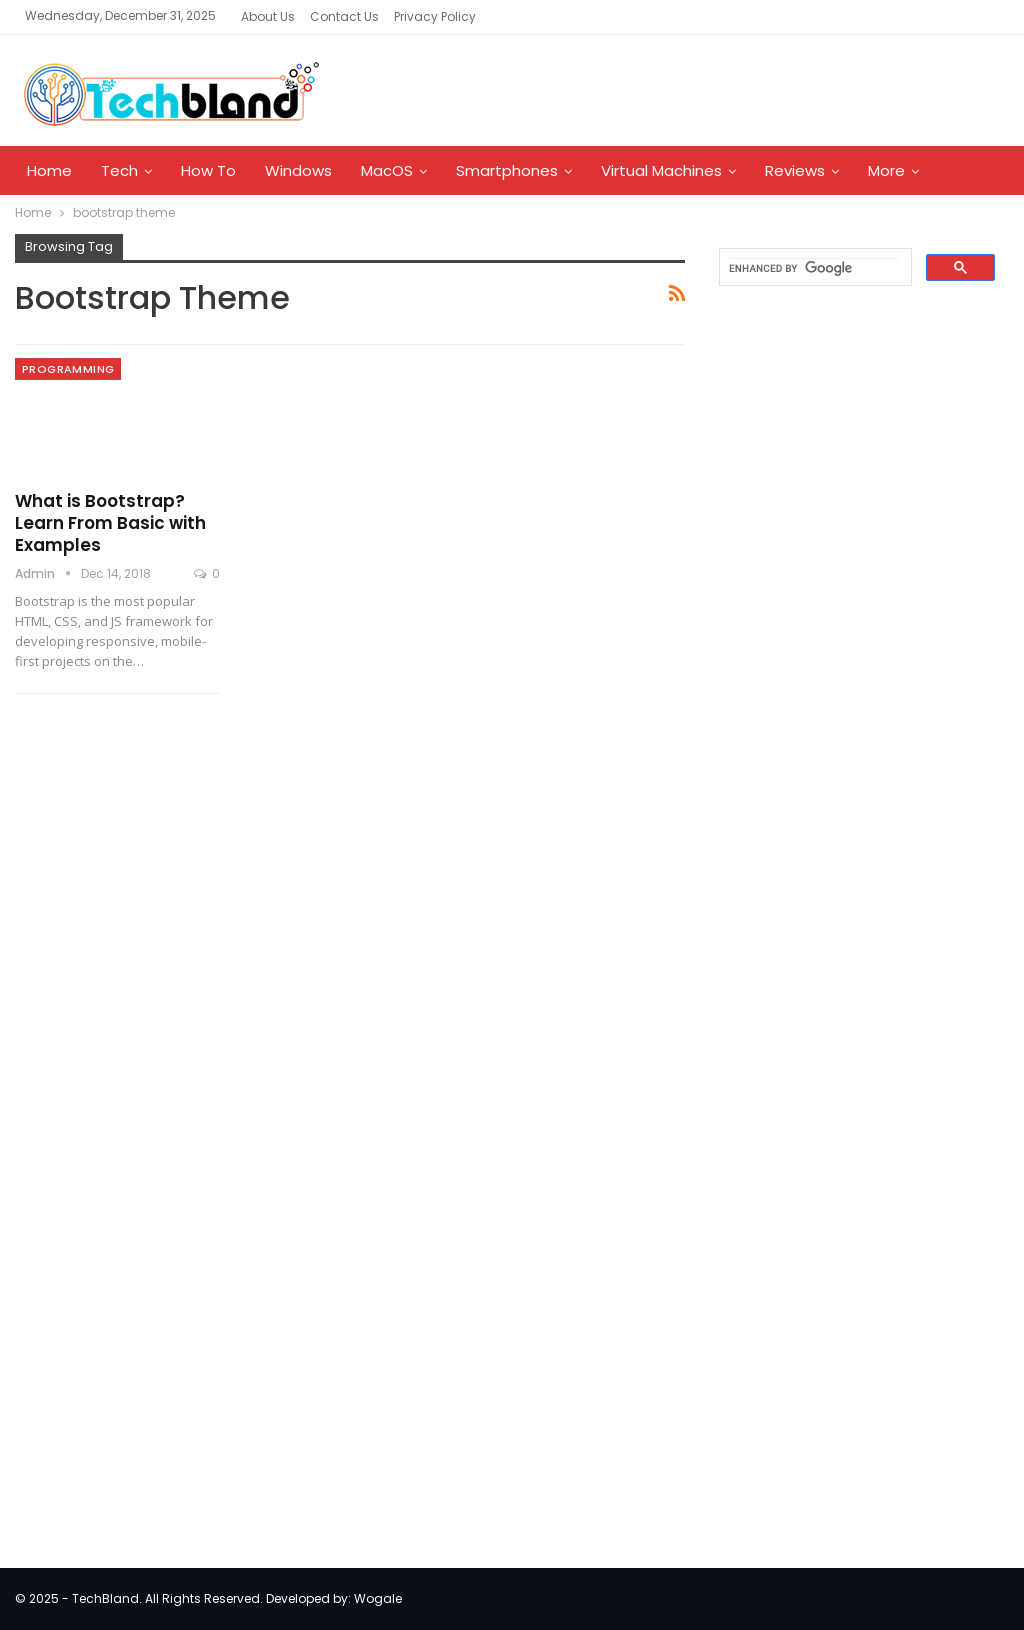  What do you see at coordinates (208, 170) in the screenshot?
I see `How To` at bounding box center [208, 170].